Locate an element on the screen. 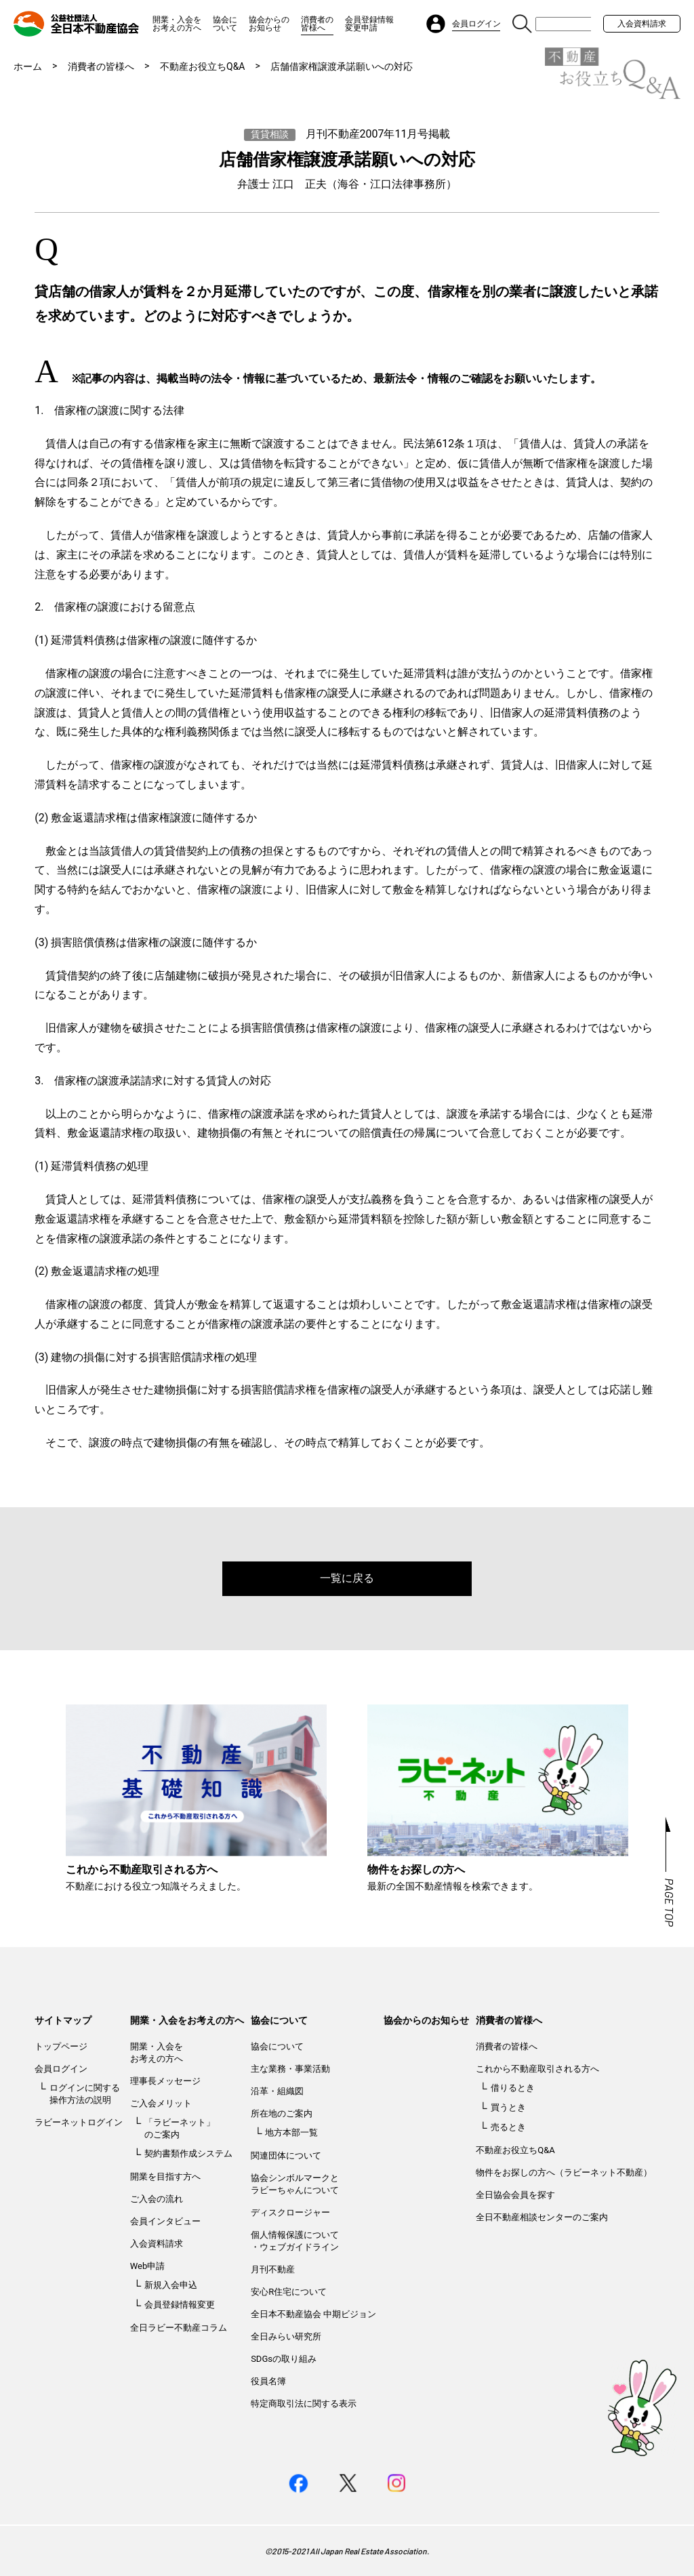 Image resolution: width=694 pixels, height=2576 pixels. 会員登録情報変更申請 is located at coordinates (369, 24).